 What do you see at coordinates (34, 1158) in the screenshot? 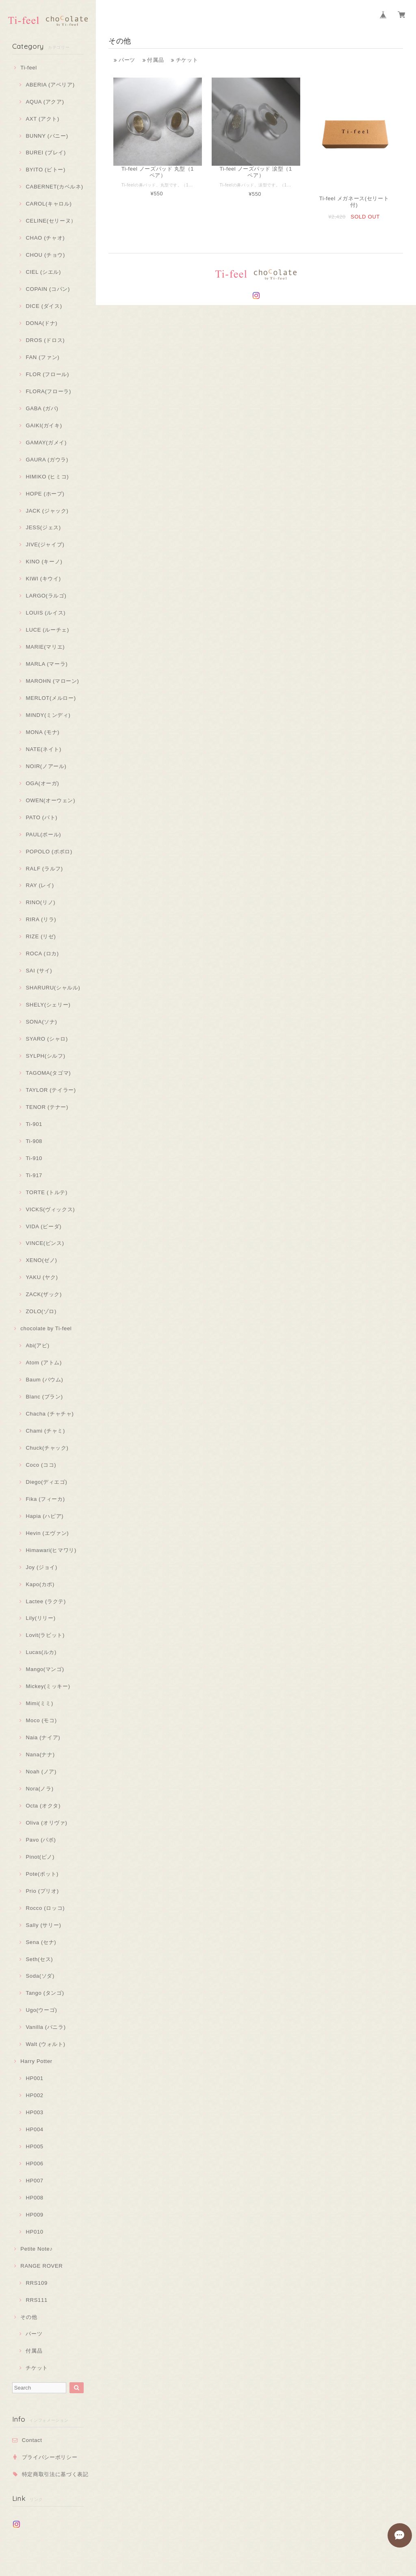
I see `Ti-910` at bounding box center [34, 1158].